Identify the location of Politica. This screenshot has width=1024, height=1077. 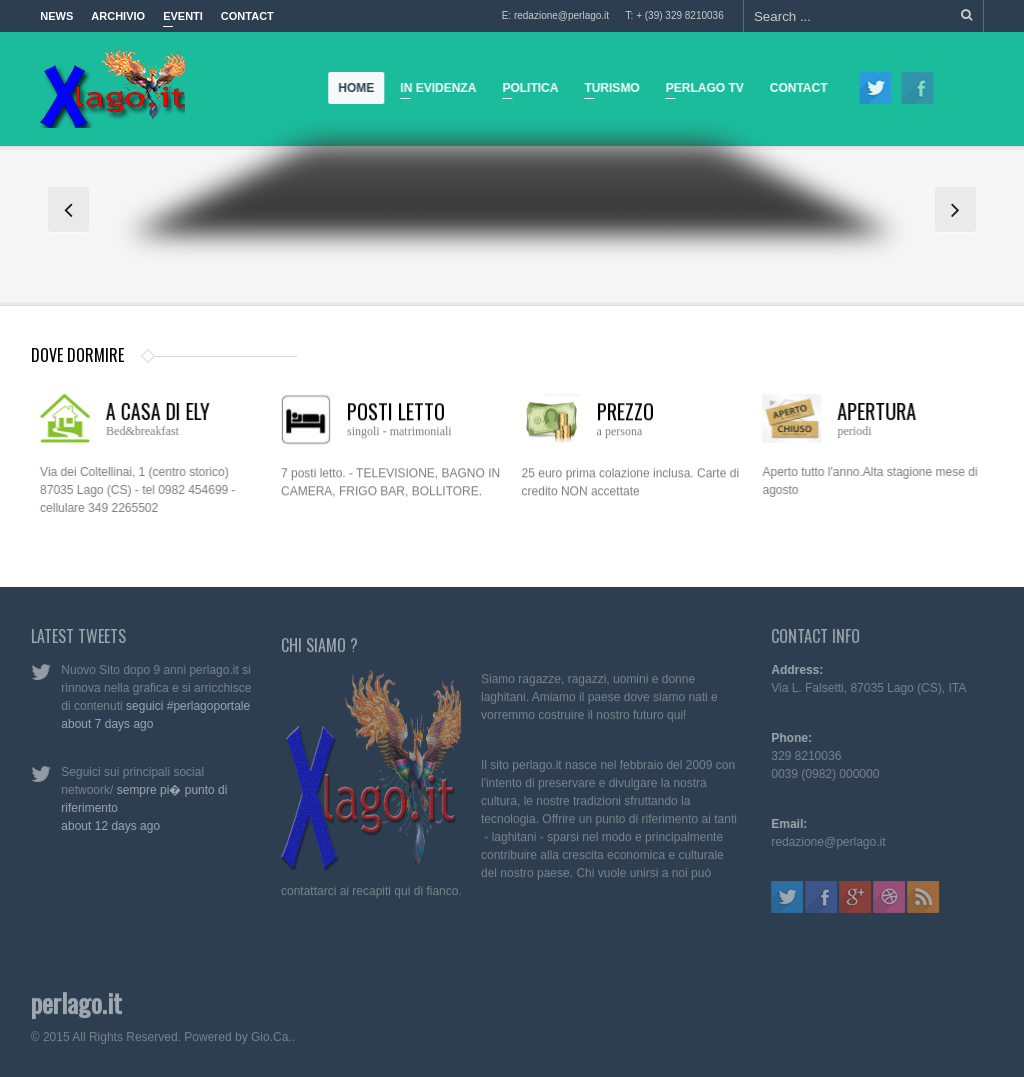
(526, 91).